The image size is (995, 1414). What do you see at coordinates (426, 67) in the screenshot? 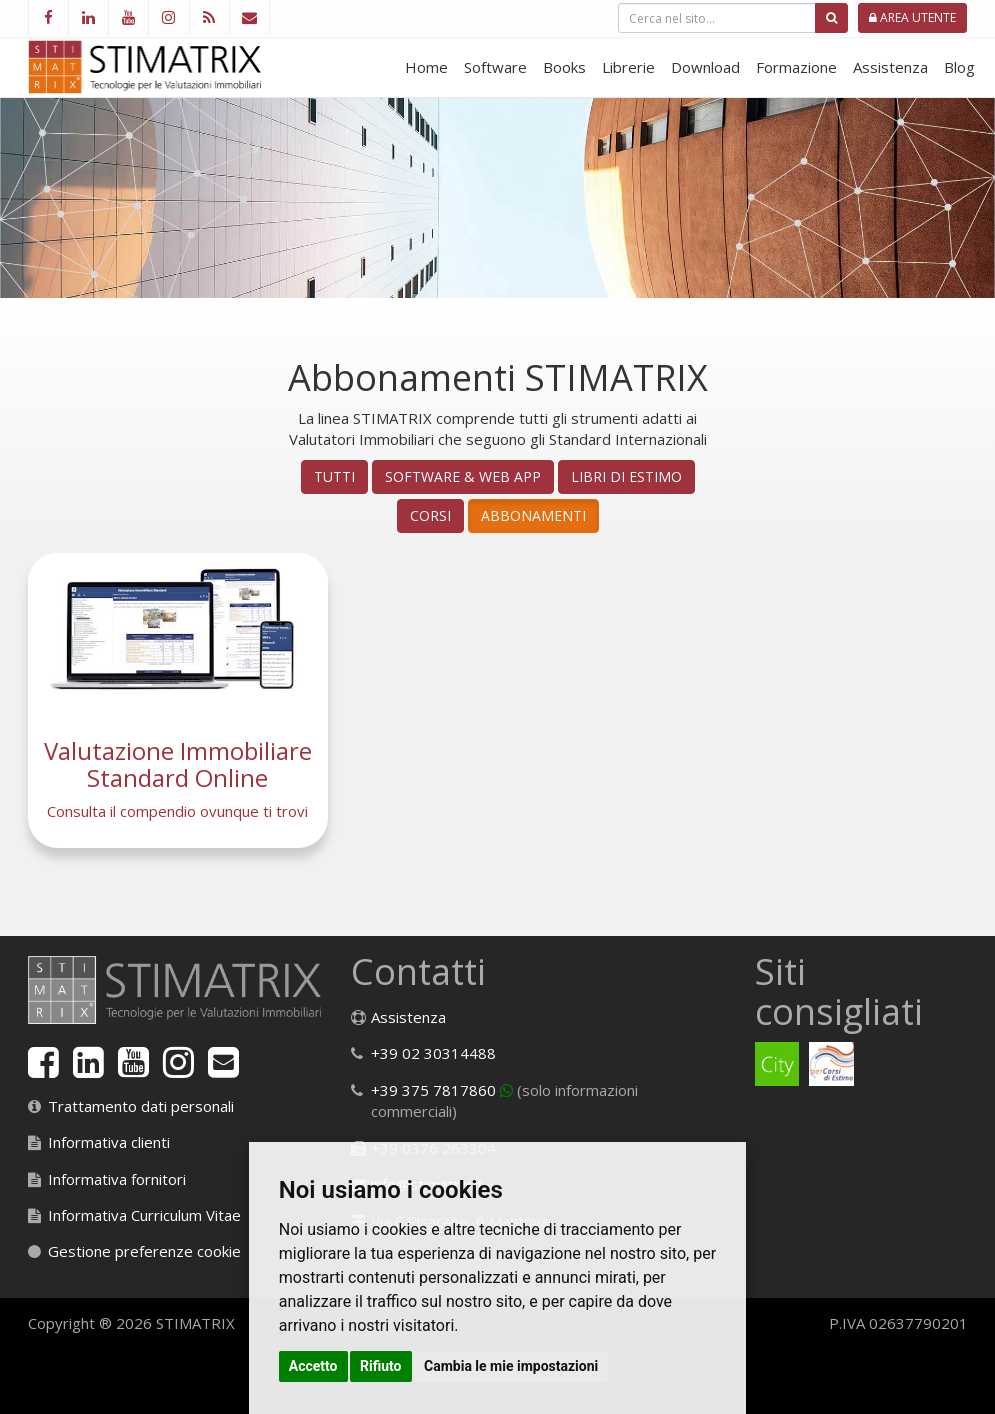
I see `Home` at bounding box center [426, 67].